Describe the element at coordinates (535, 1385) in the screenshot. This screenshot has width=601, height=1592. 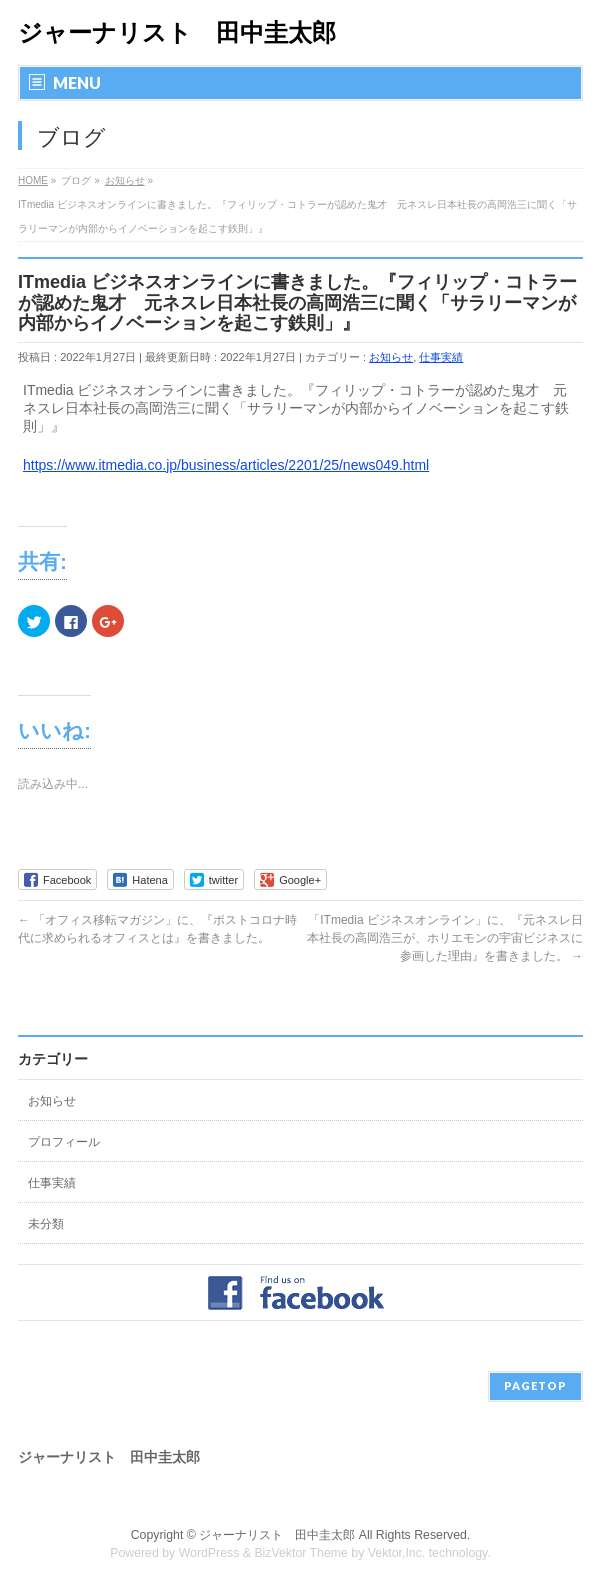
I see `PAGETOP` at that location.